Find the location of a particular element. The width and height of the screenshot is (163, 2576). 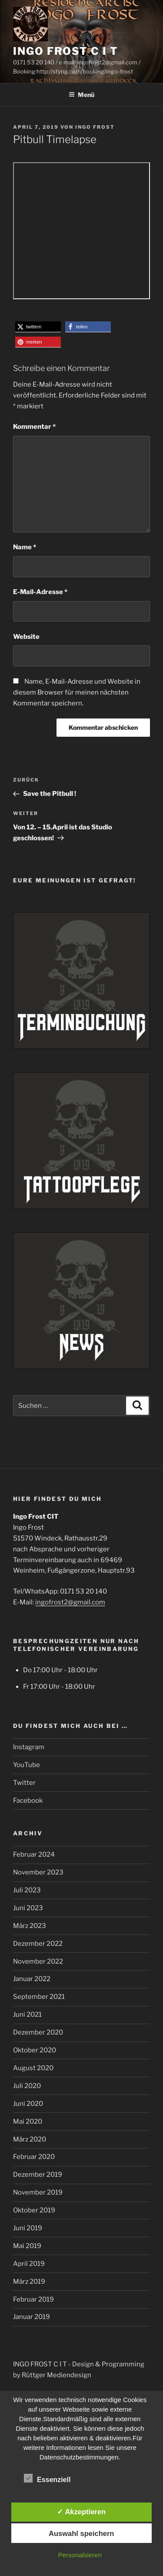

INGO FROST C I T is located at coordinates (65, 51).